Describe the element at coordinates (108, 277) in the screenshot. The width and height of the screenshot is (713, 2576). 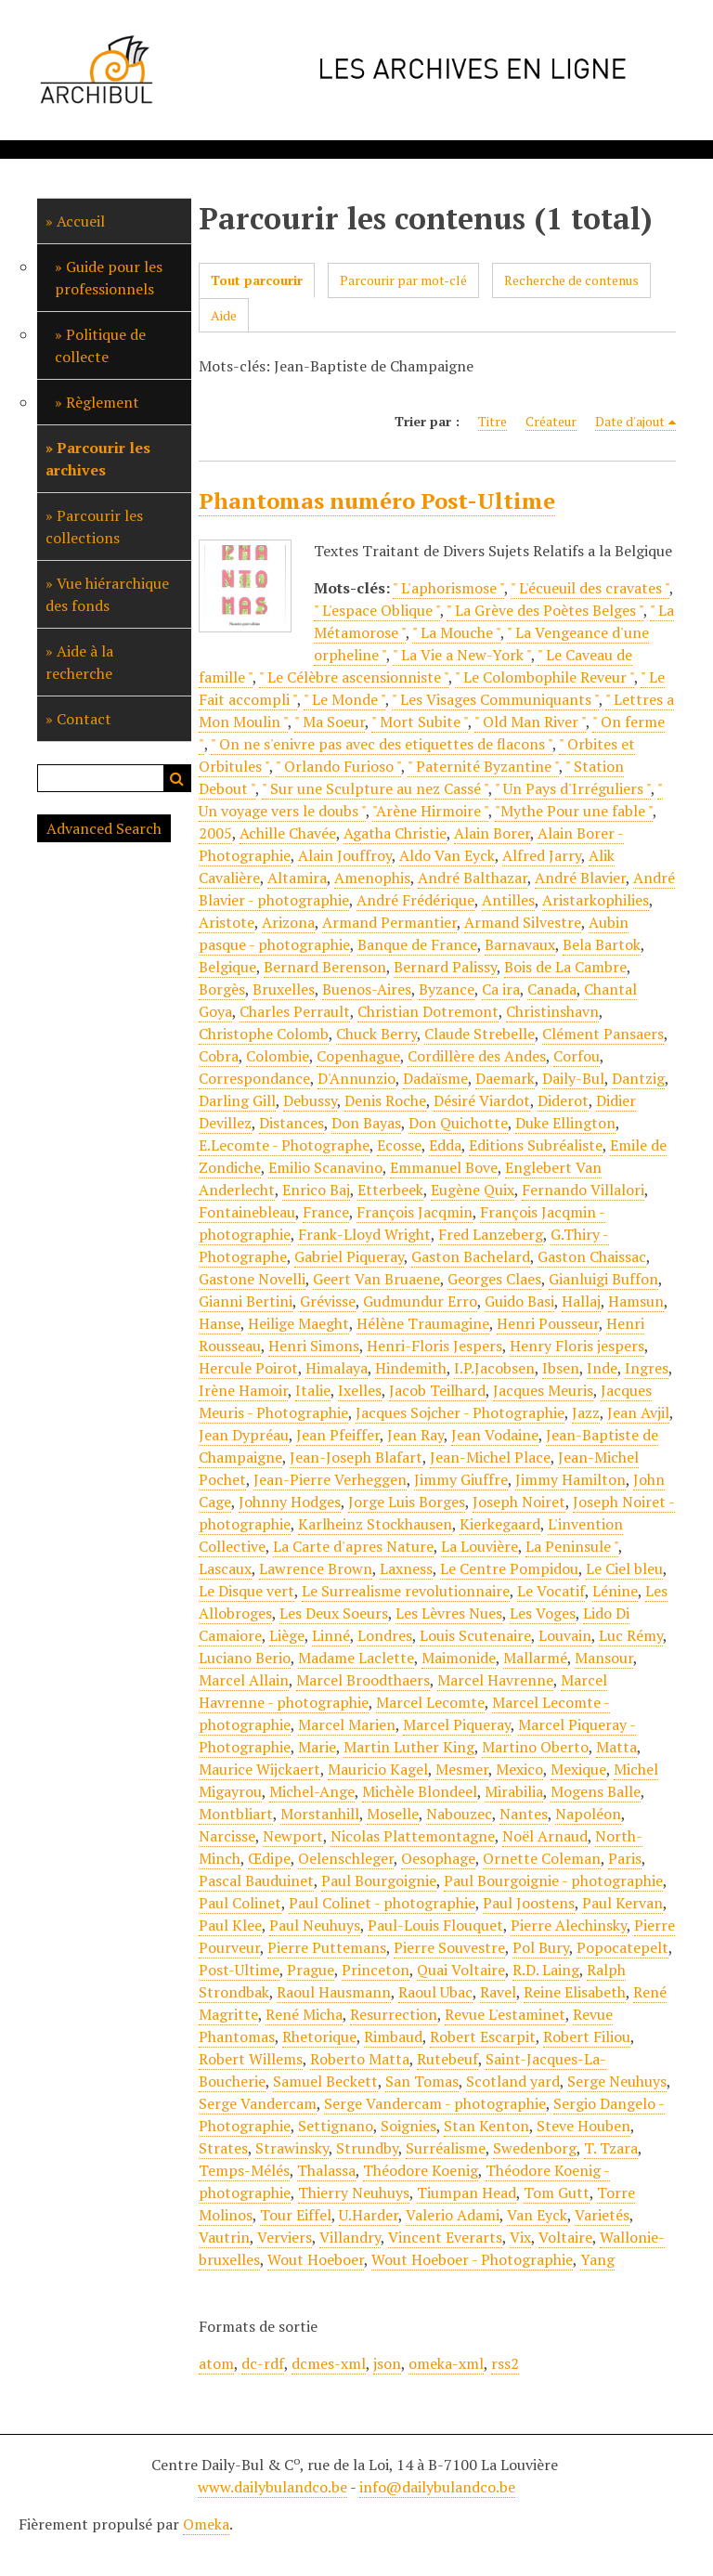
I see `Guide pour les professionnels` at that location.